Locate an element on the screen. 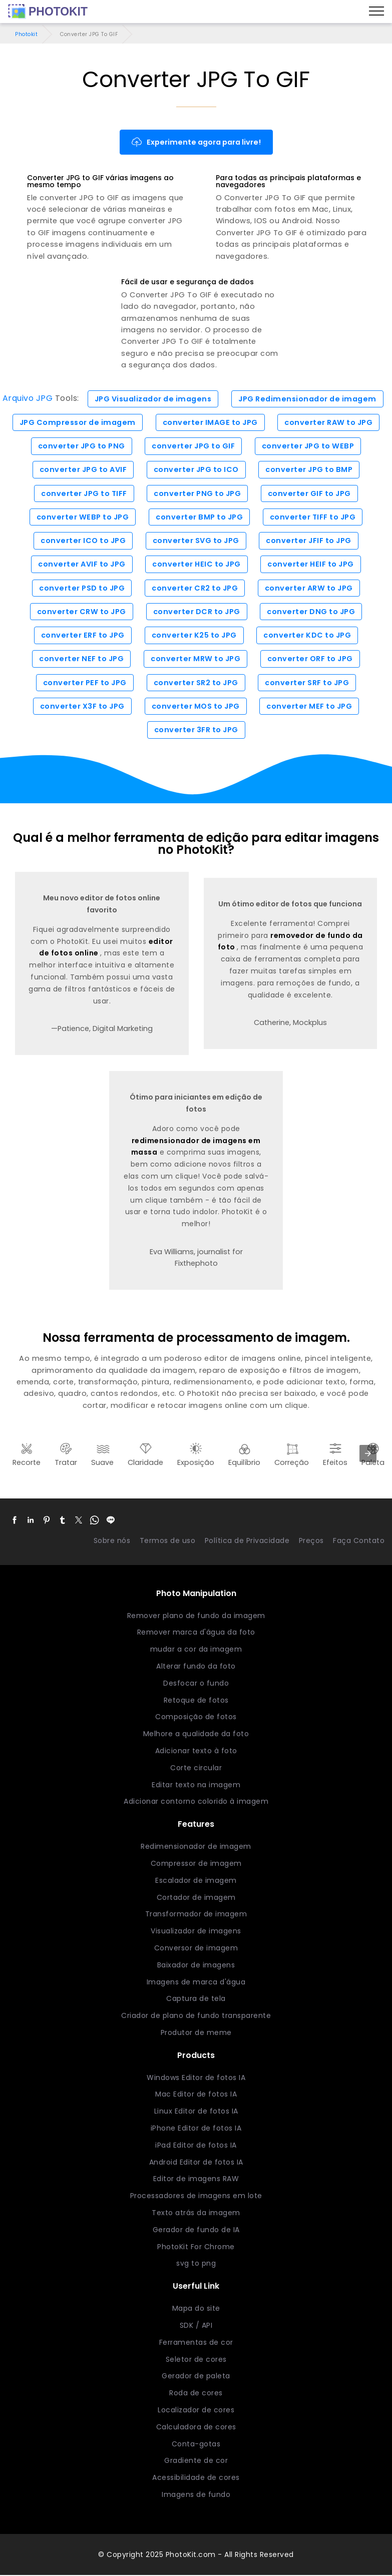  Compressor de imagem is located at coordinates (196, 1864).